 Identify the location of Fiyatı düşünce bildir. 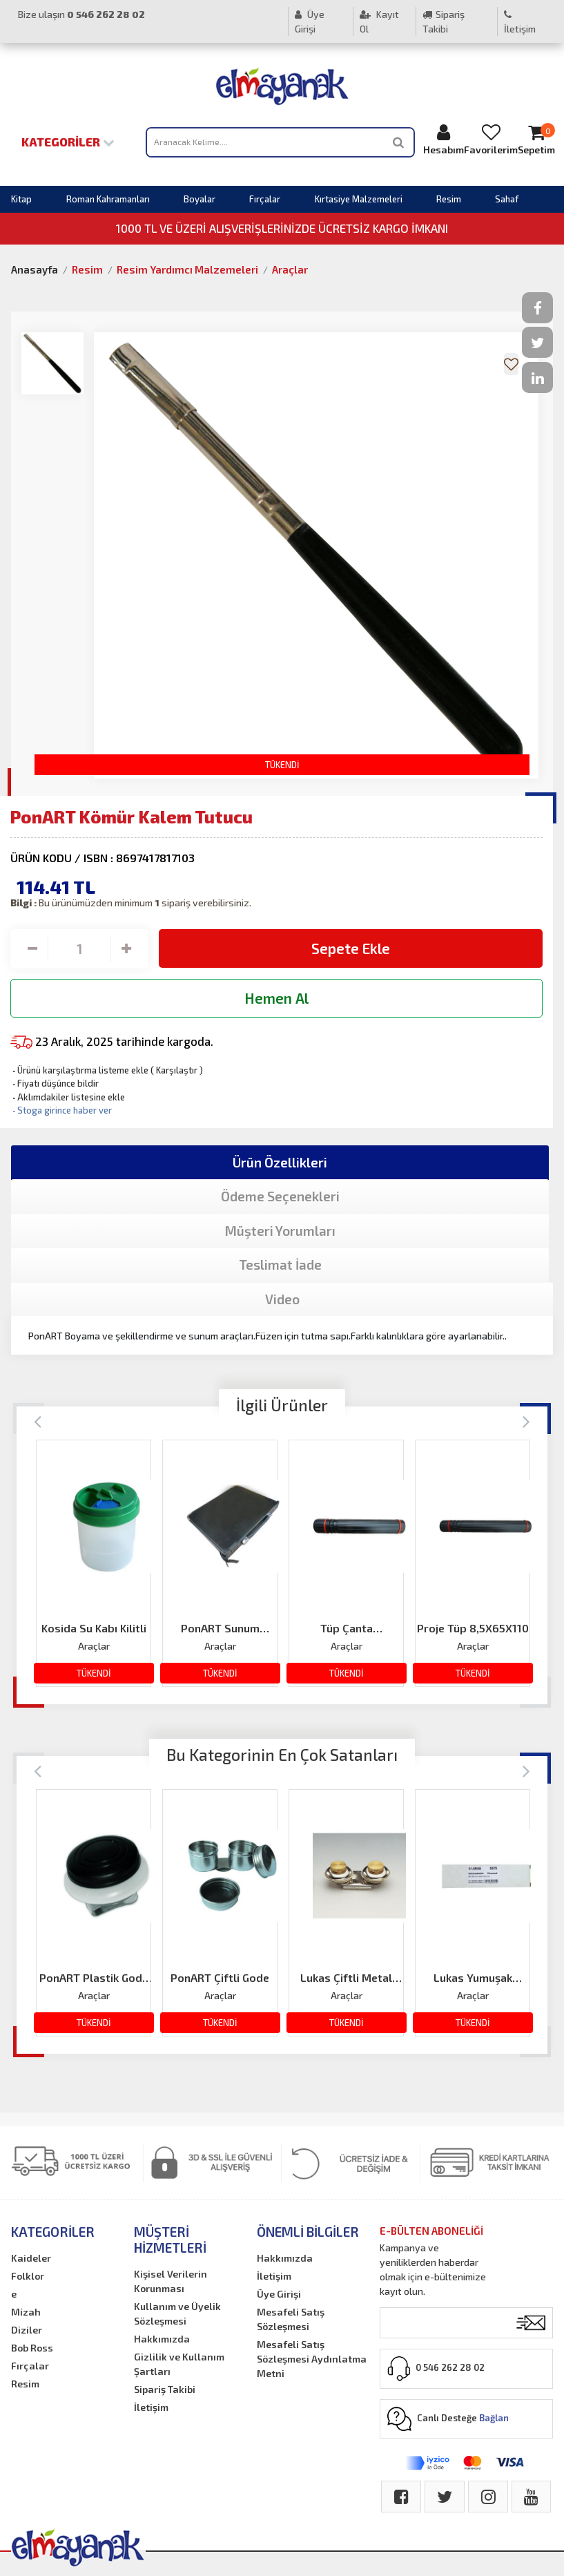
(54, 1083).